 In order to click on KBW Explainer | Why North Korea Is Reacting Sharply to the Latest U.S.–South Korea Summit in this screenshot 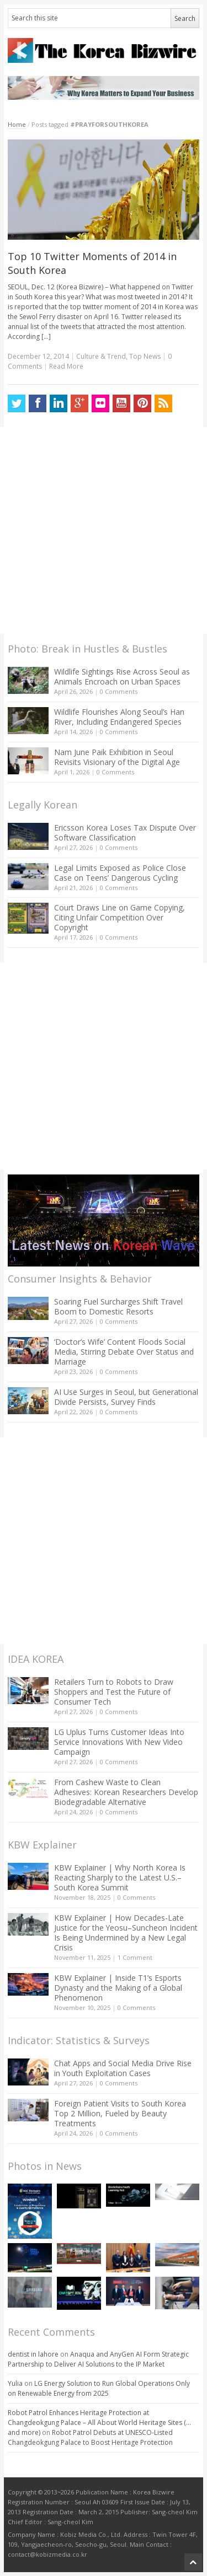, I will do `click(119, 1877)`.